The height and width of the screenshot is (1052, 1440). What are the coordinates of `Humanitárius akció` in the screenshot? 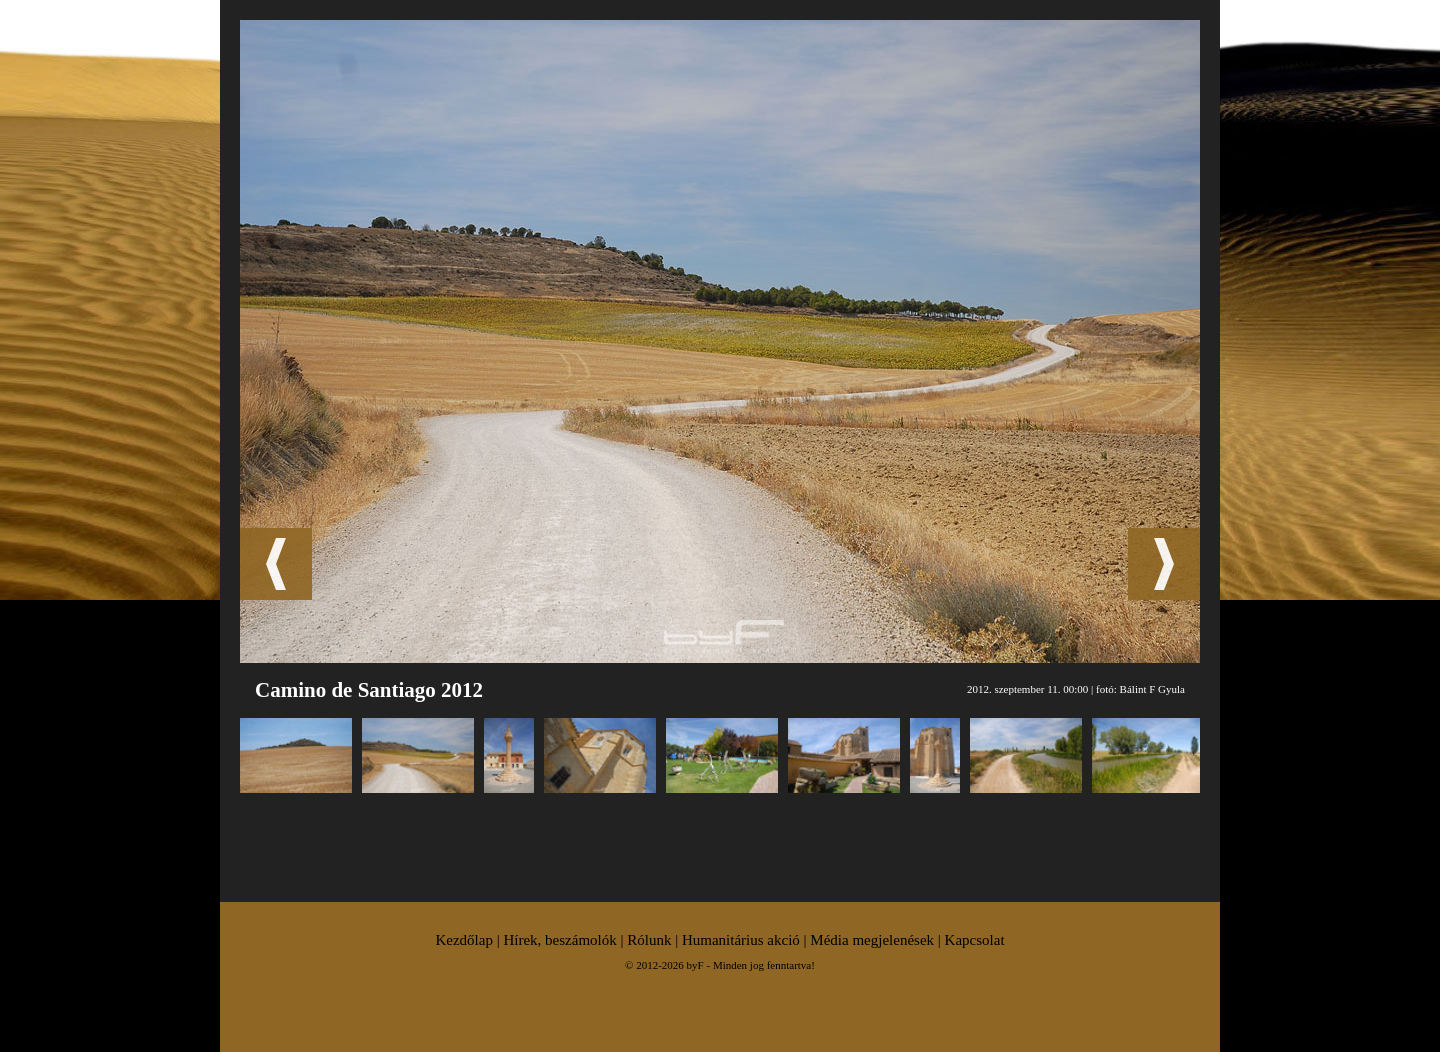 It's located at (741, 940).